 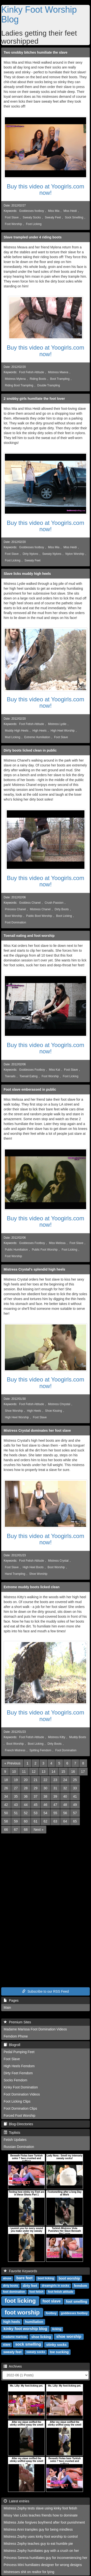 I want to click on slave, so click(x=6, y=2345).